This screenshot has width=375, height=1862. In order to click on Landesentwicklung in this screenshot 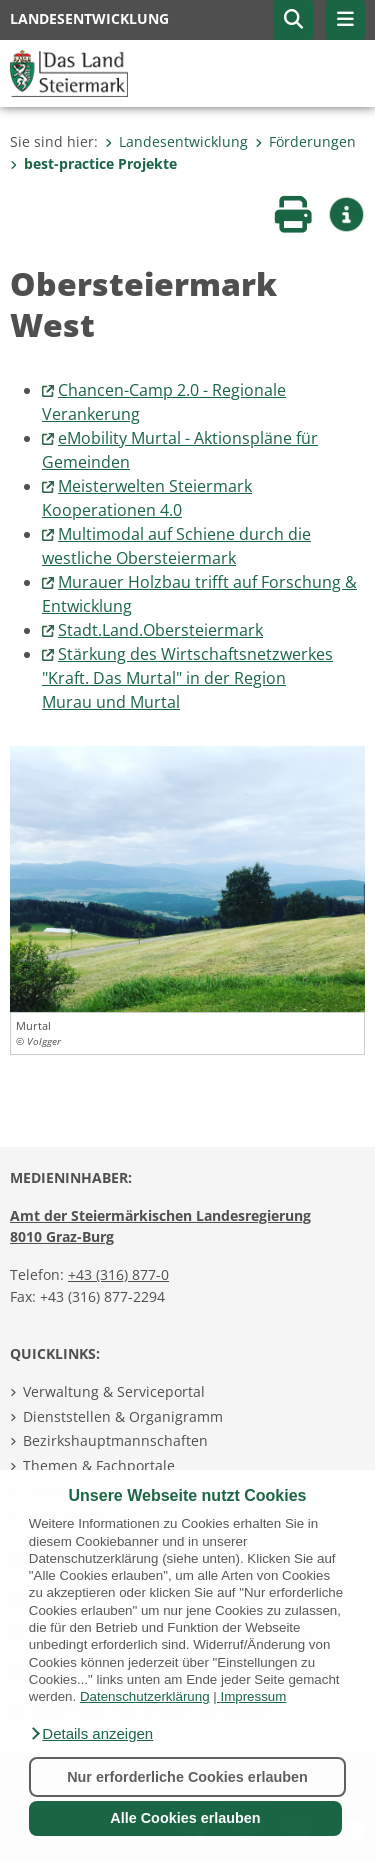, I will do `click(176, 141)`.